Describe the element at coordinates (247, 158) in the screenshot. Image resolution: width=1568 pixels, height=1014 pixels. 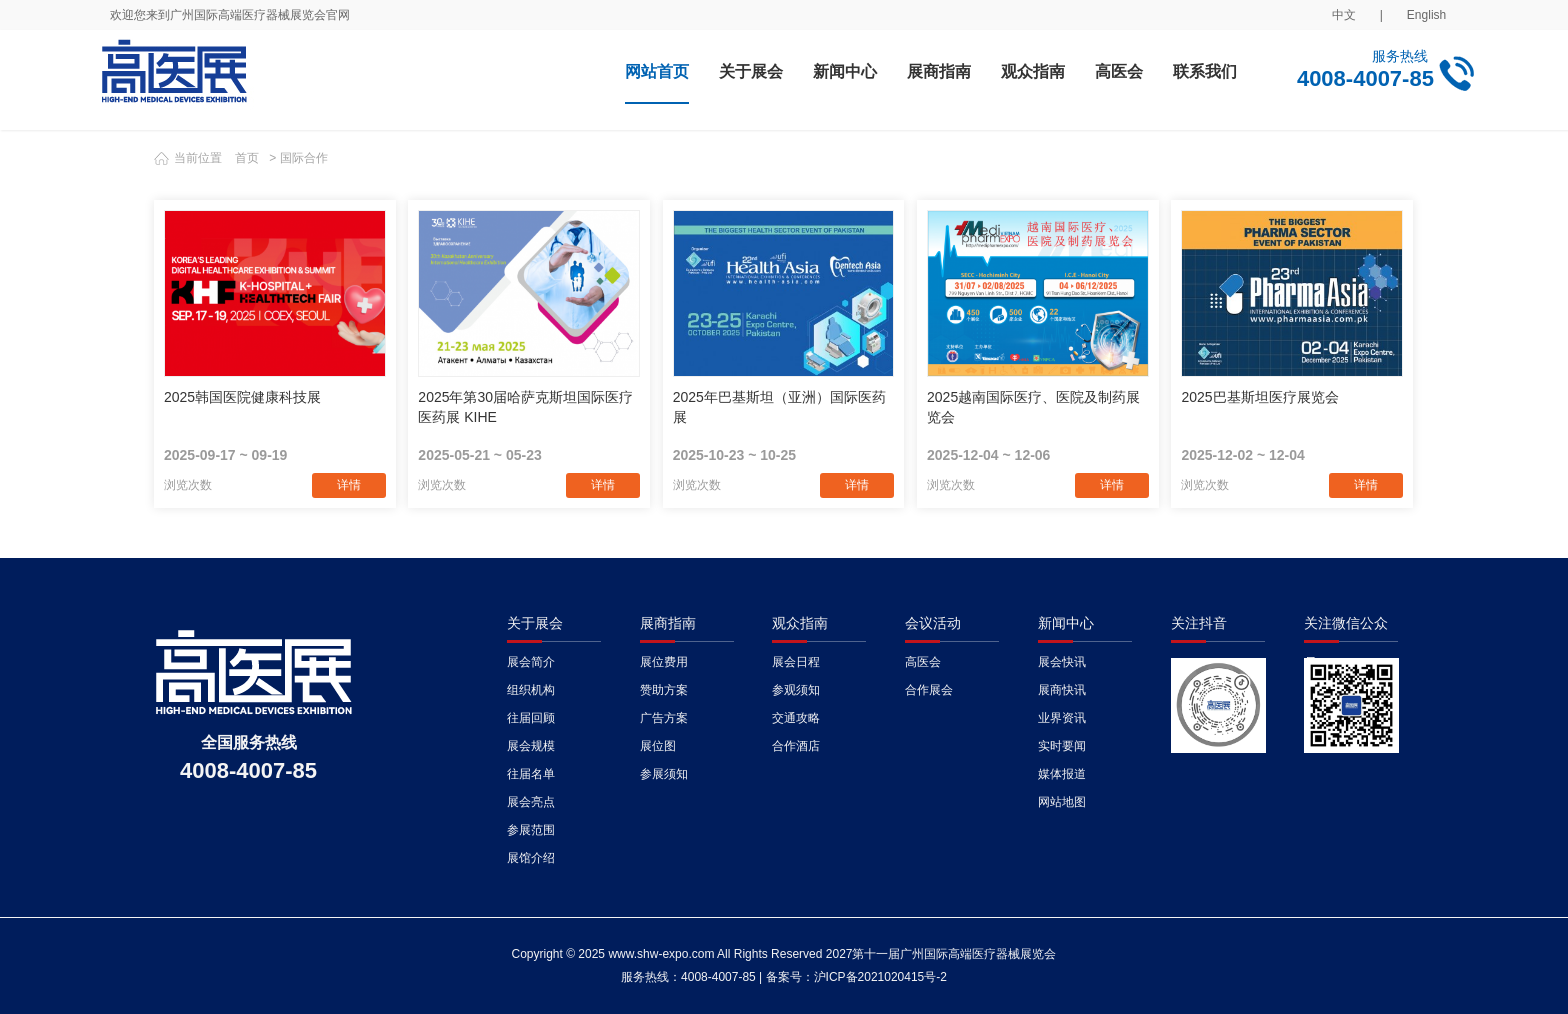
I see `首页` at that location.